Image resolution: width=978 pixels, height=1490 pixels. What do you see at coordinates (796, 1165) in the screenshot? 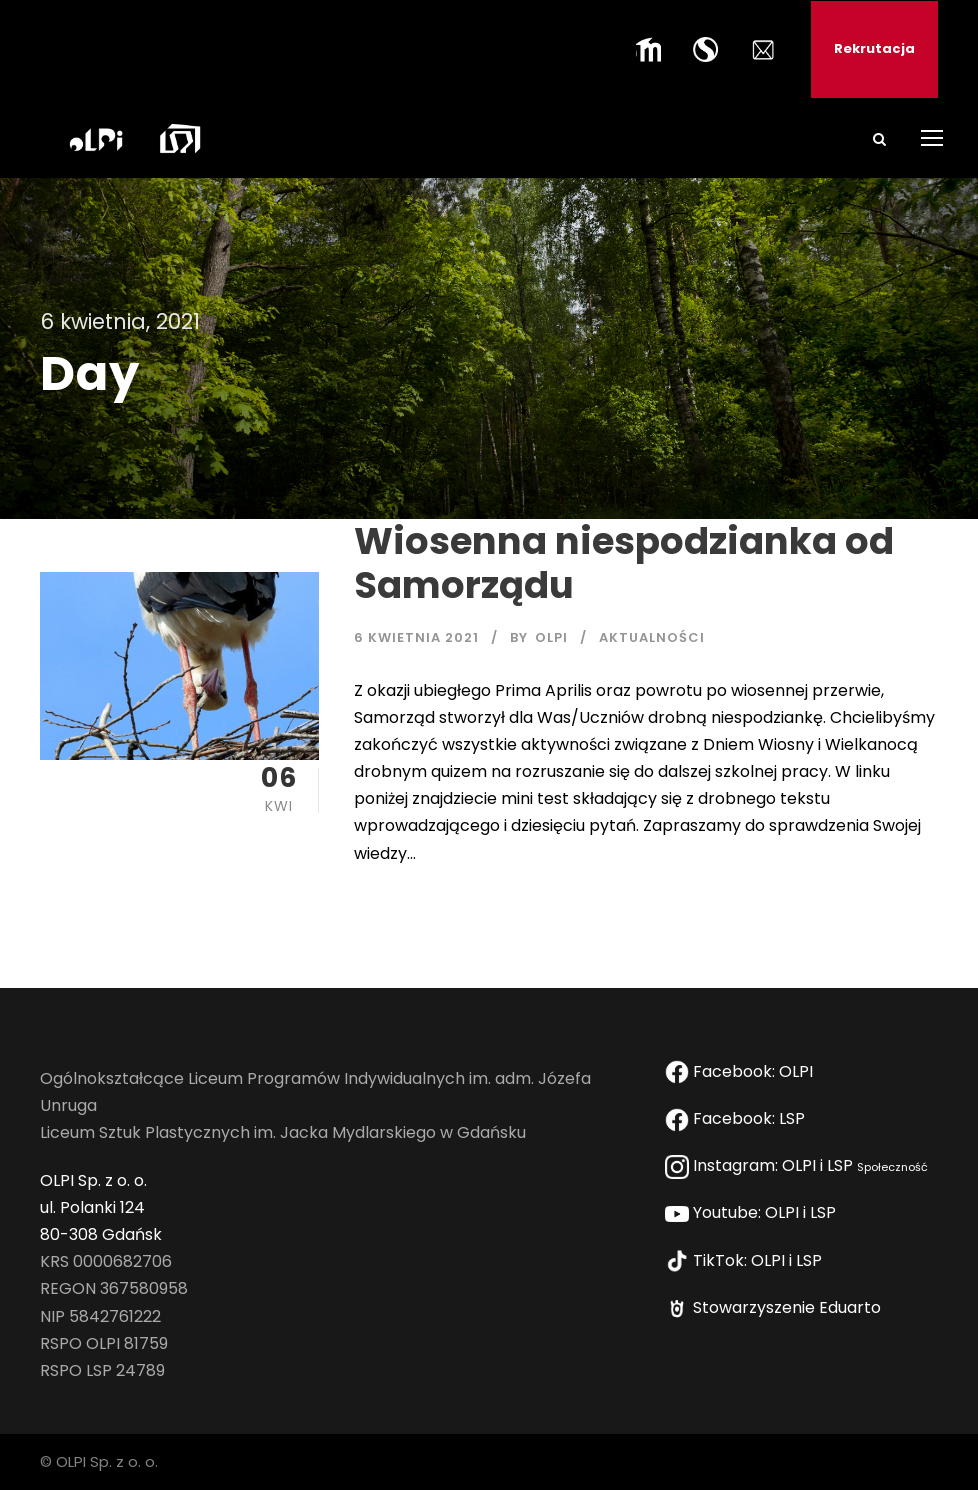
I see `Instagram: OLPI i LSP` at bounding box center [796, 1165].